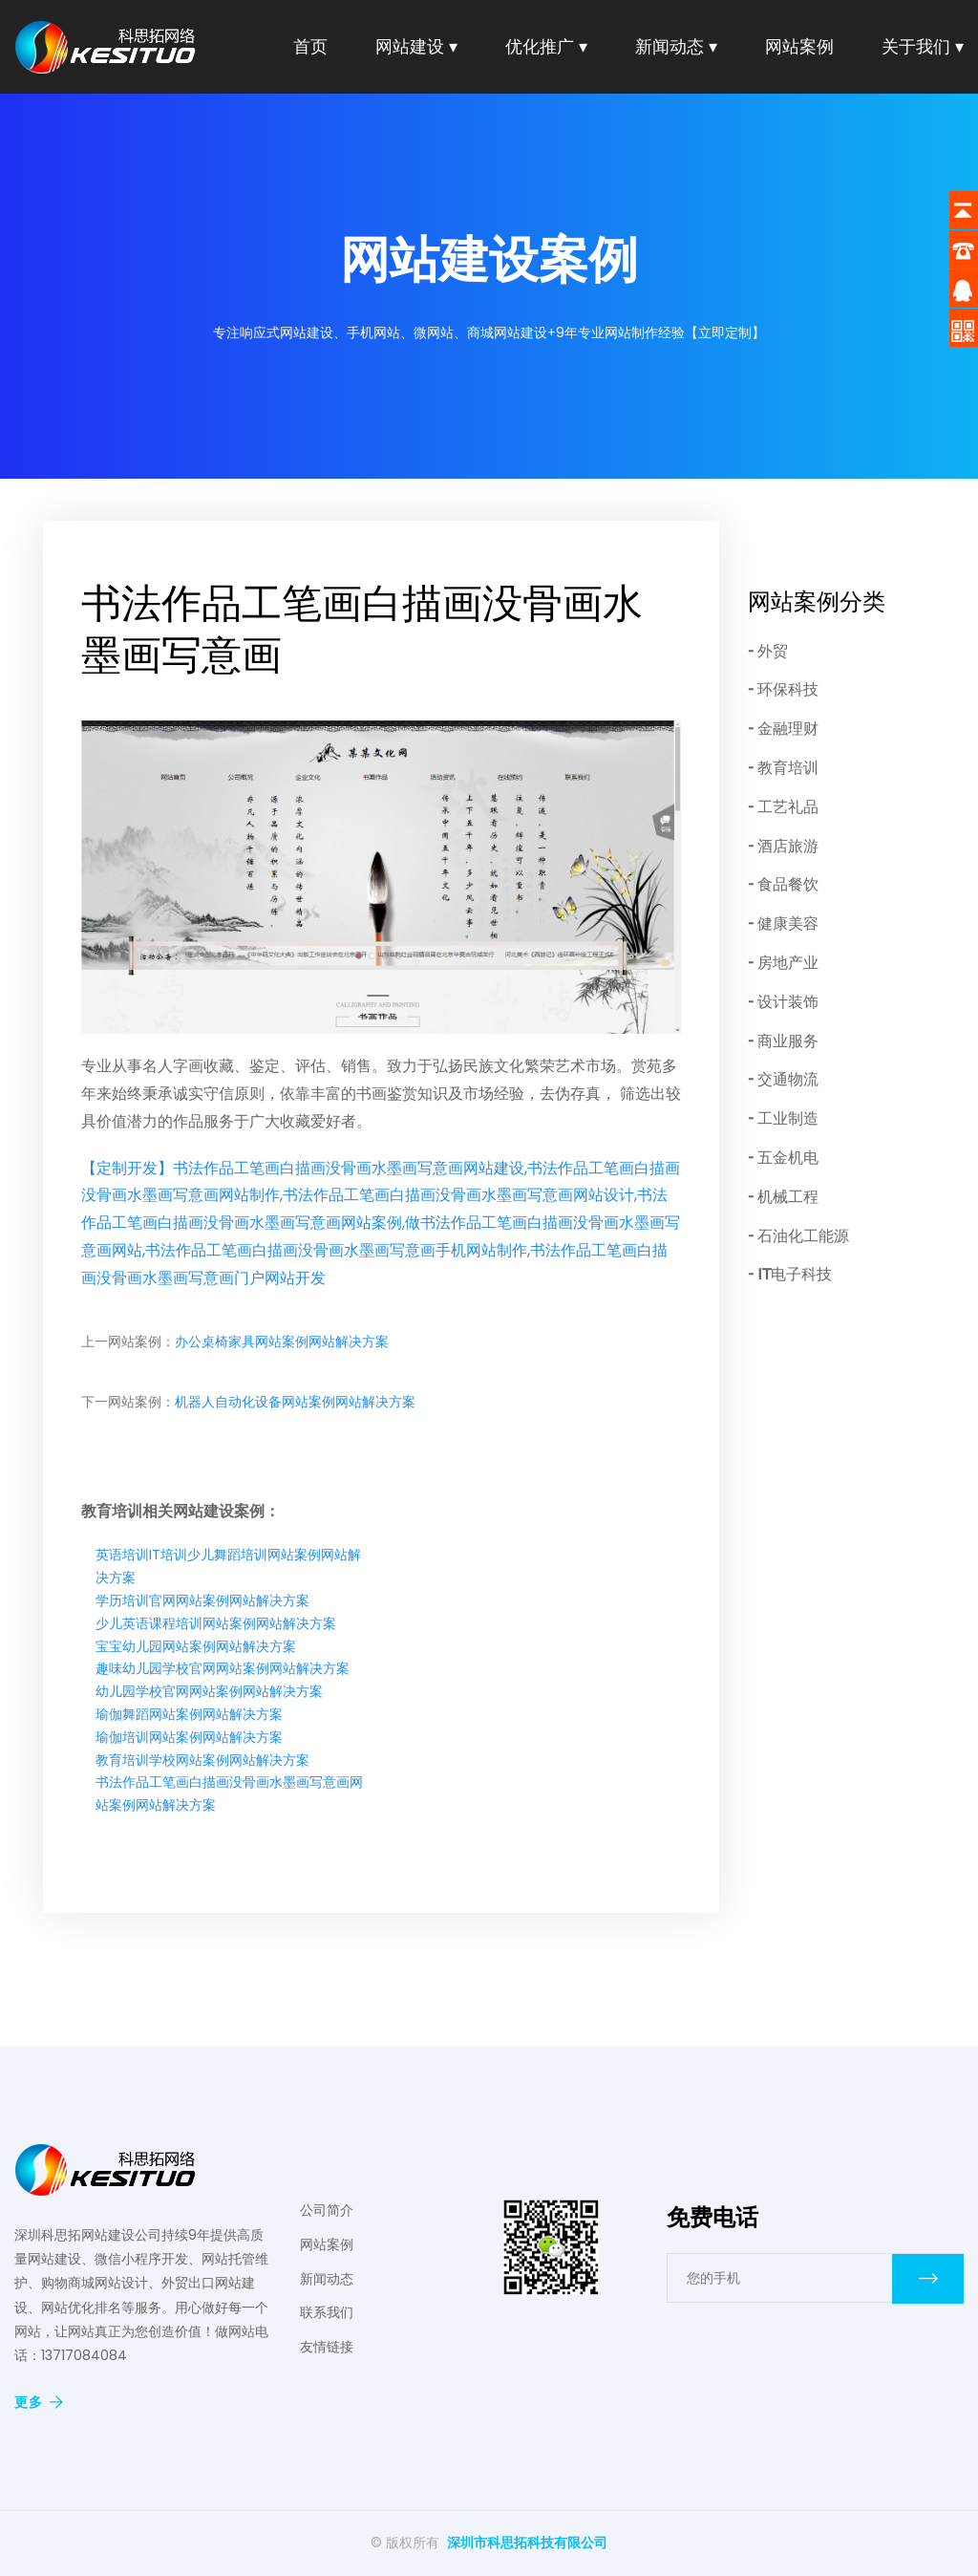 This screenshot has height=2576, width=978. Describe the element at coordinates (788, 1118) in the screenshot. I see `工业制造` at that location.